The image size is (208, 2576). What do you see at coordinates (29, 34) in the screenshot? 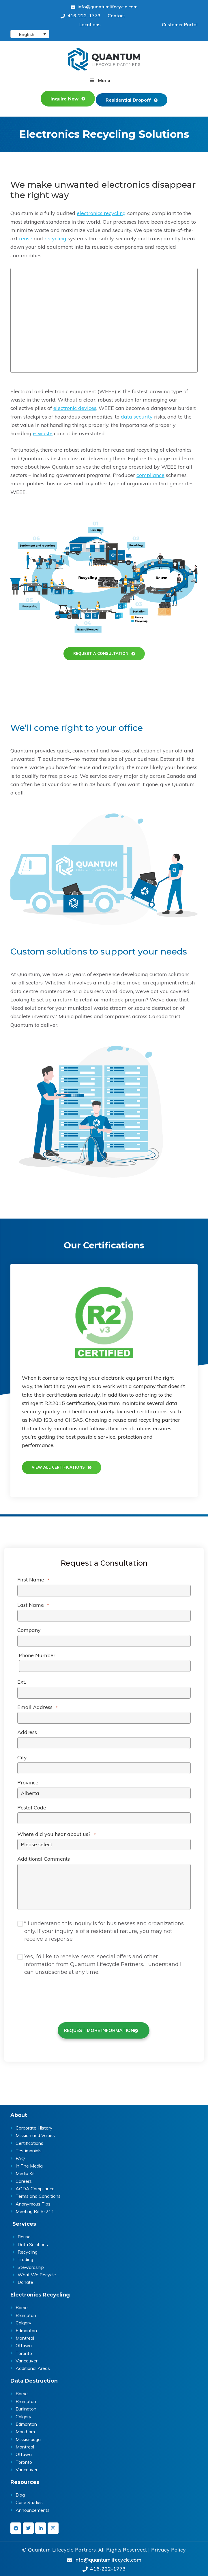
I see `[English – Language switcher, press tab to navigate to other languages]` at bounding box center [29, 34].